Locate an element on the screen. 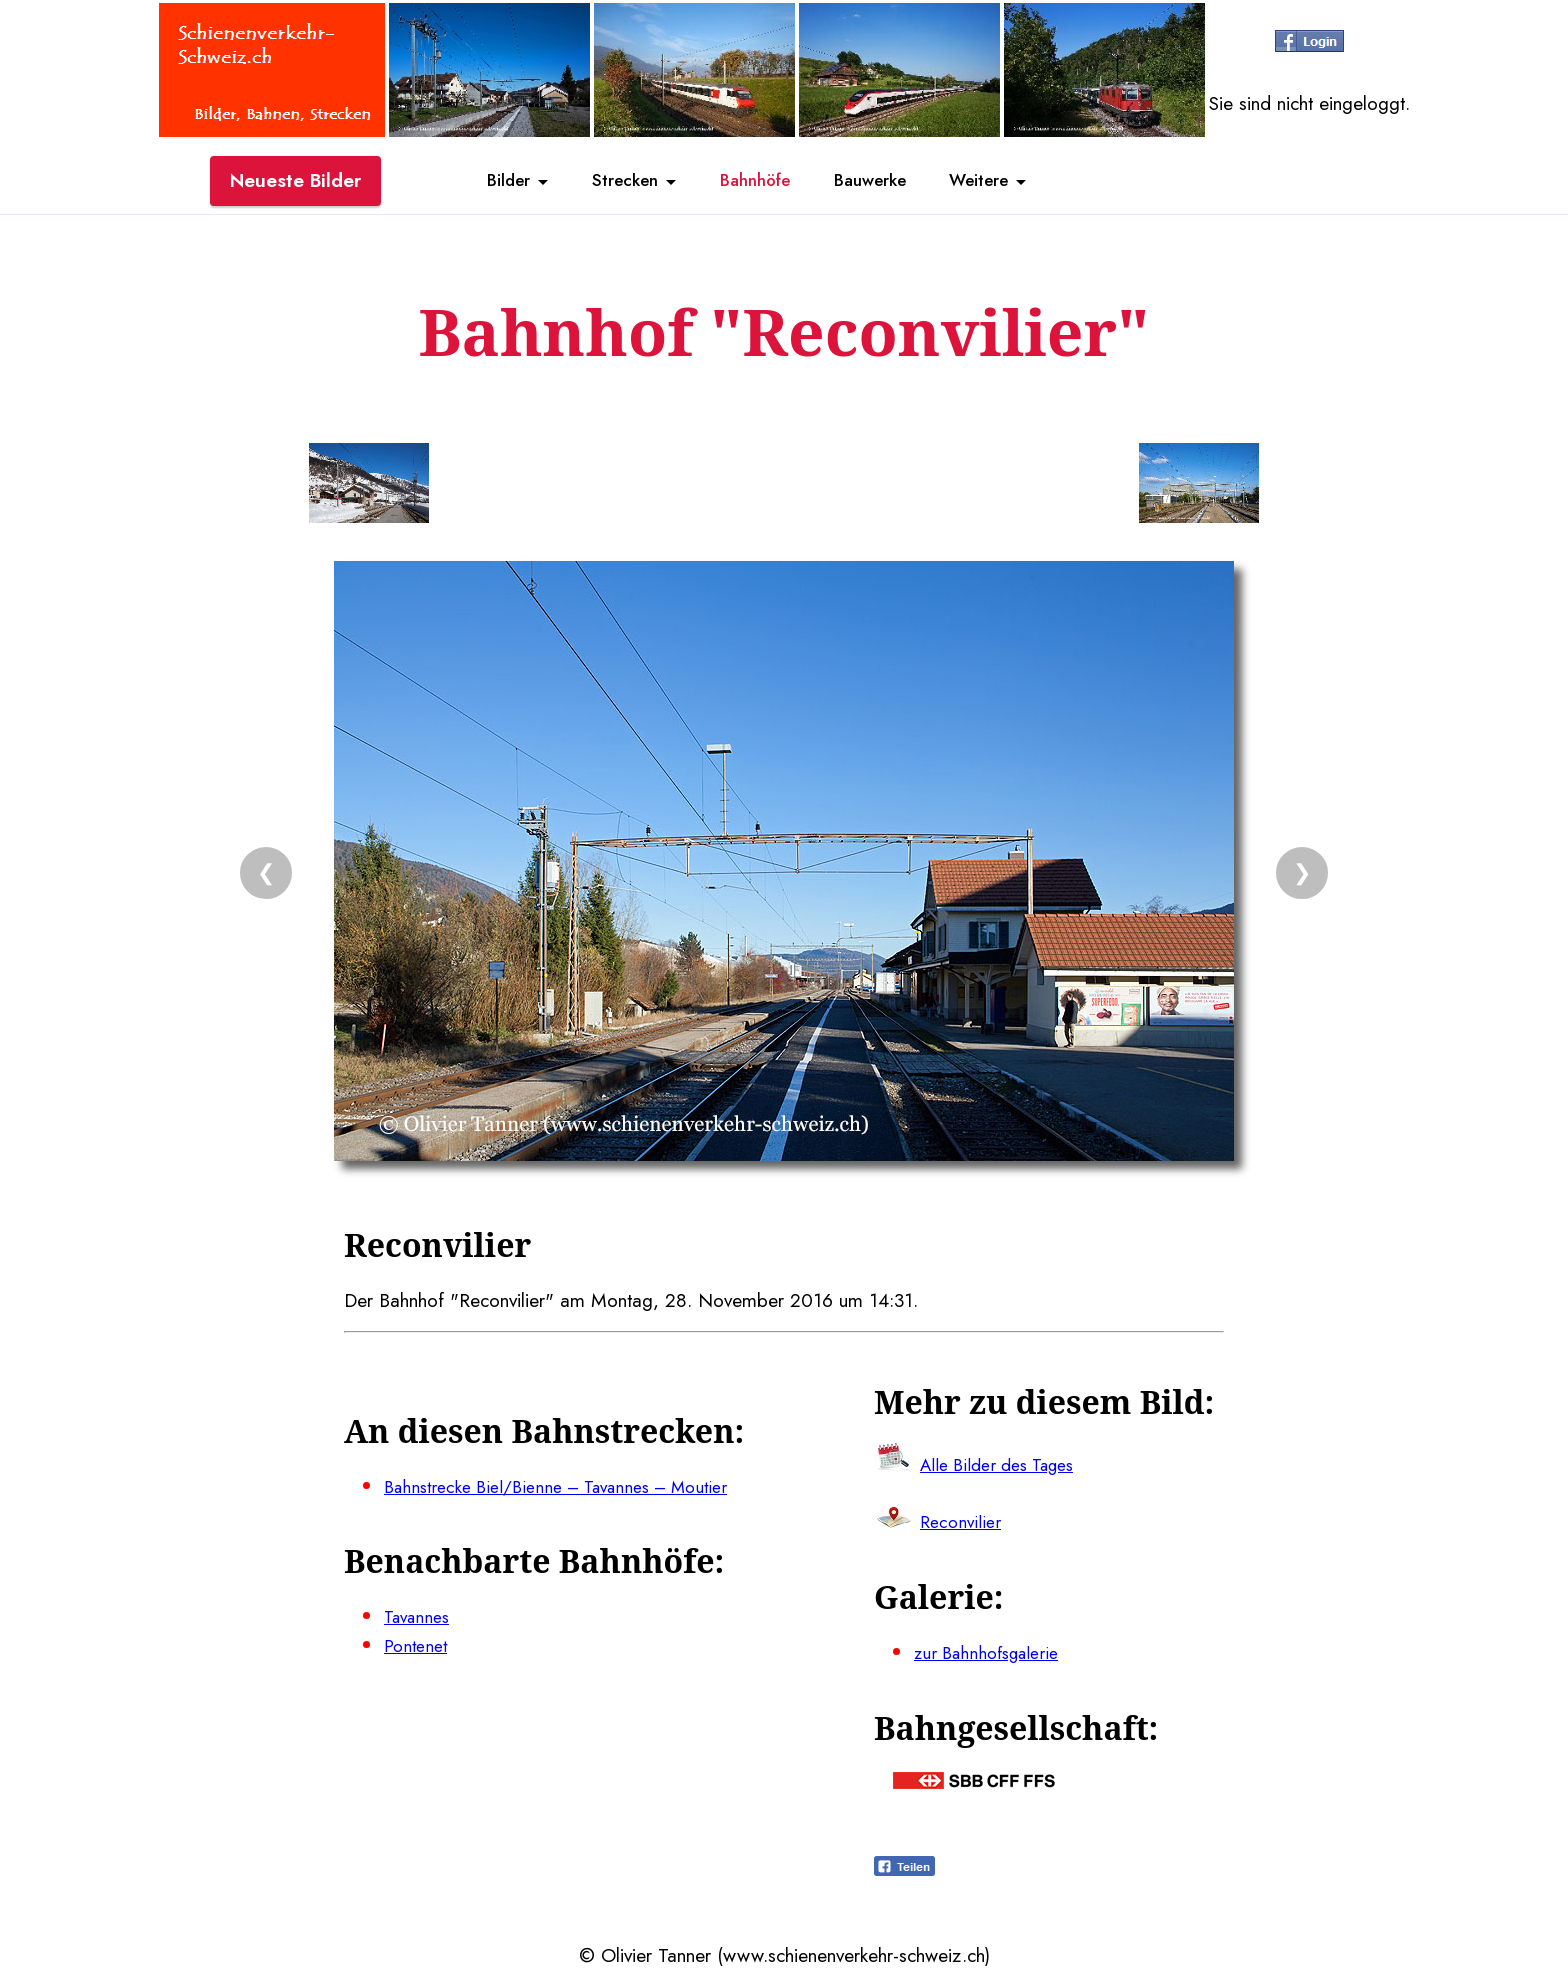 The image size is (1568, 1970). zur Bahnhofsgalerie is located at coordinates (993, 1652).